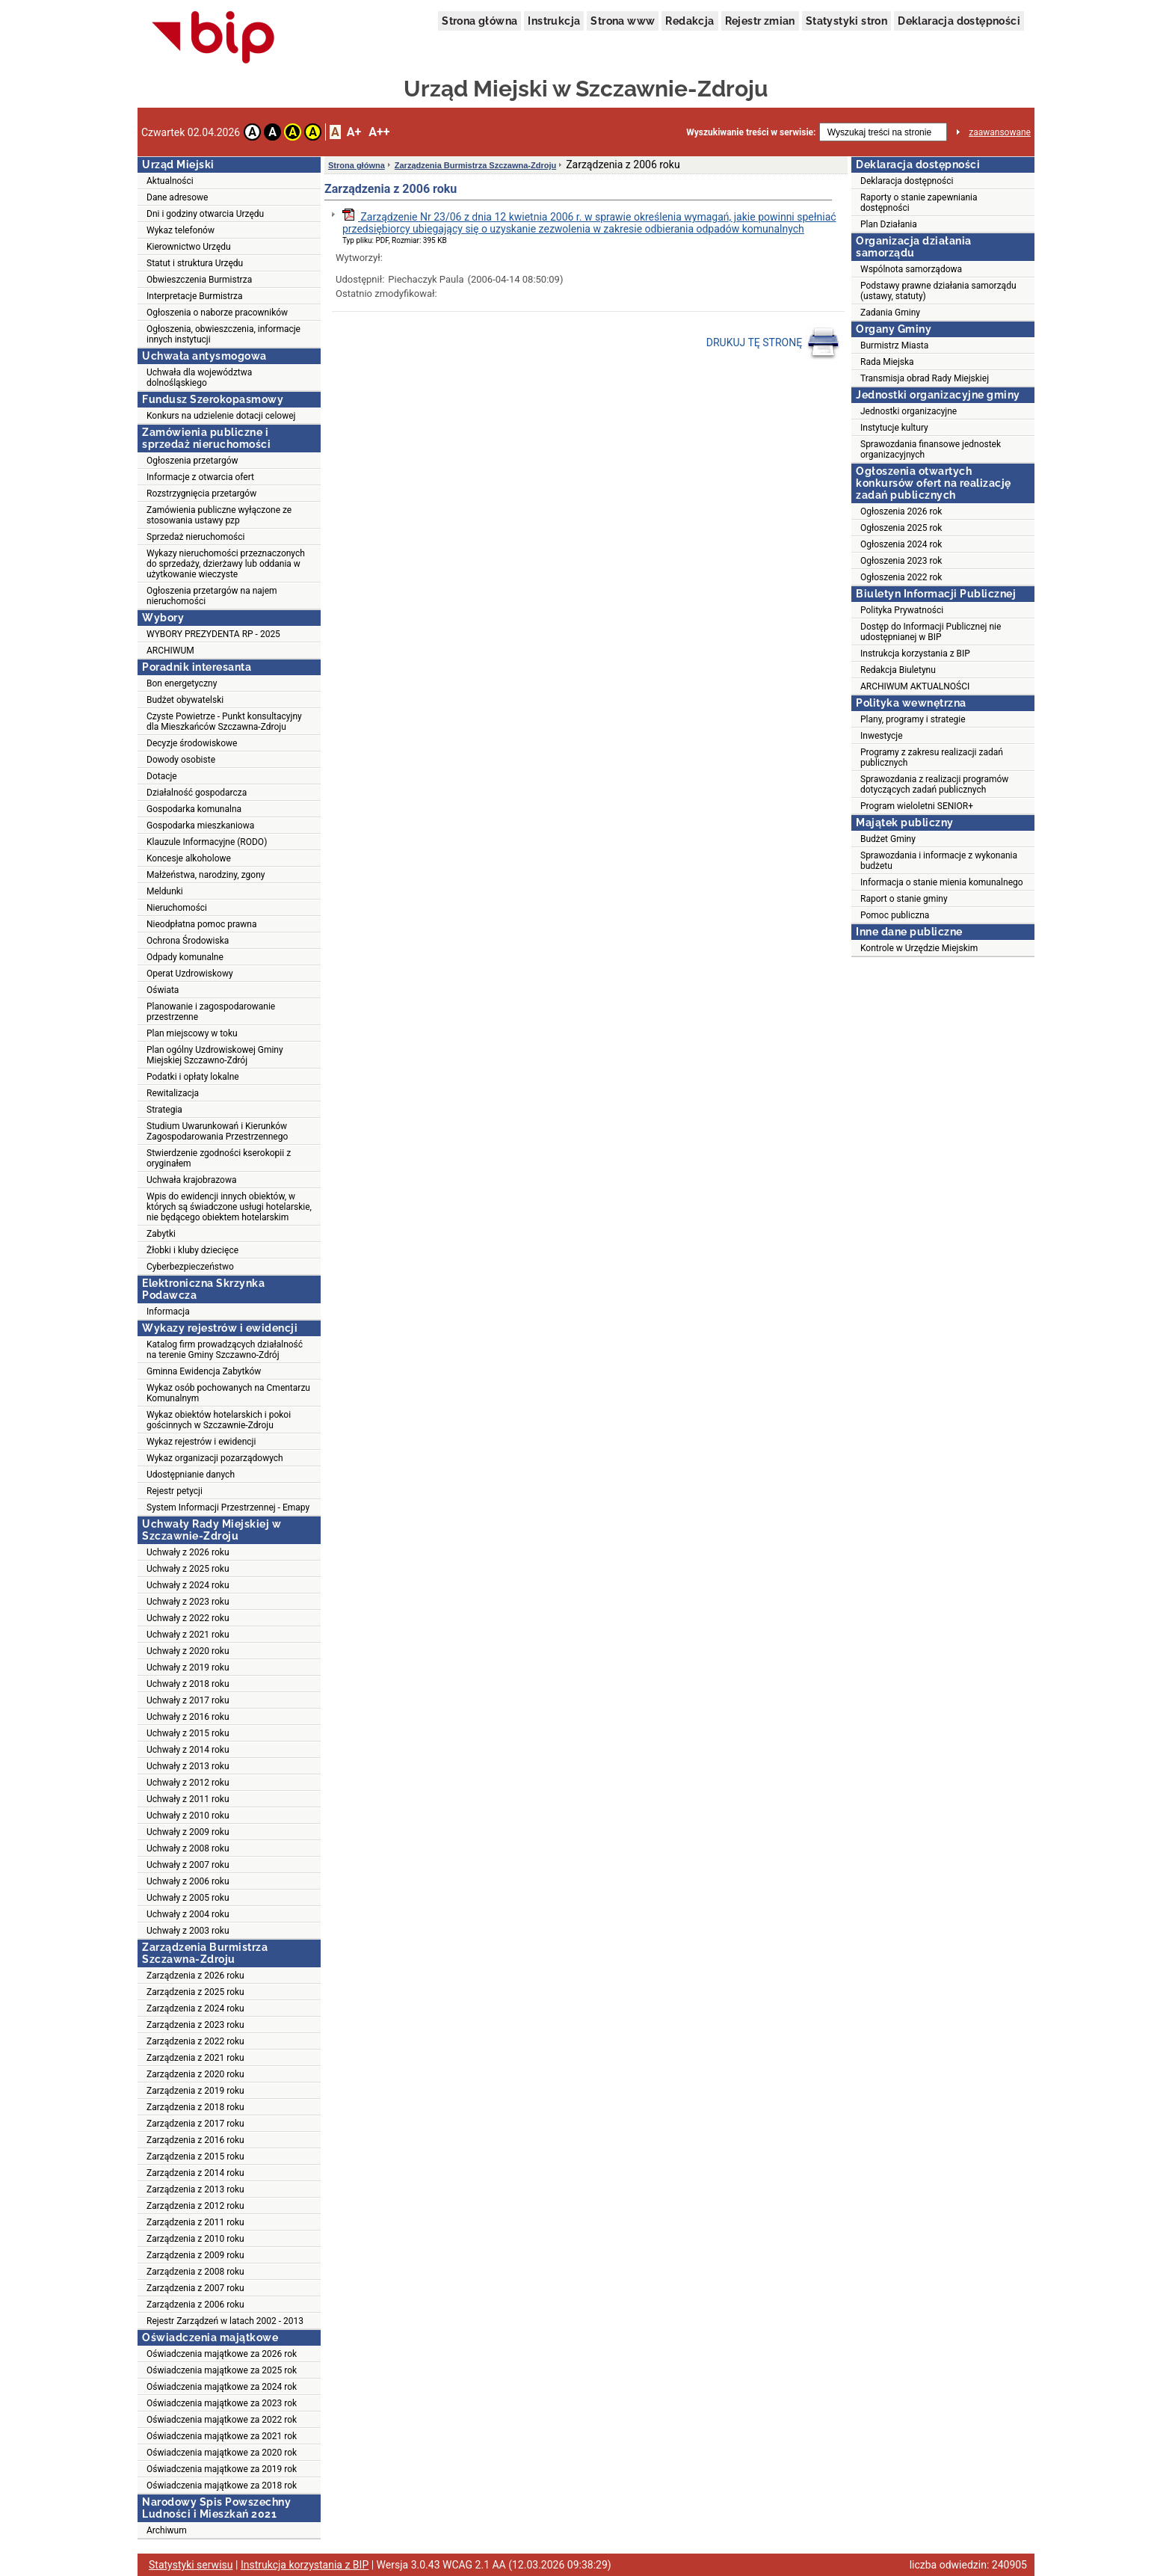 The image size is (1172, 2576). I want to click on Uchwała dla województwa dolnośląskiego, so click(199, 377).